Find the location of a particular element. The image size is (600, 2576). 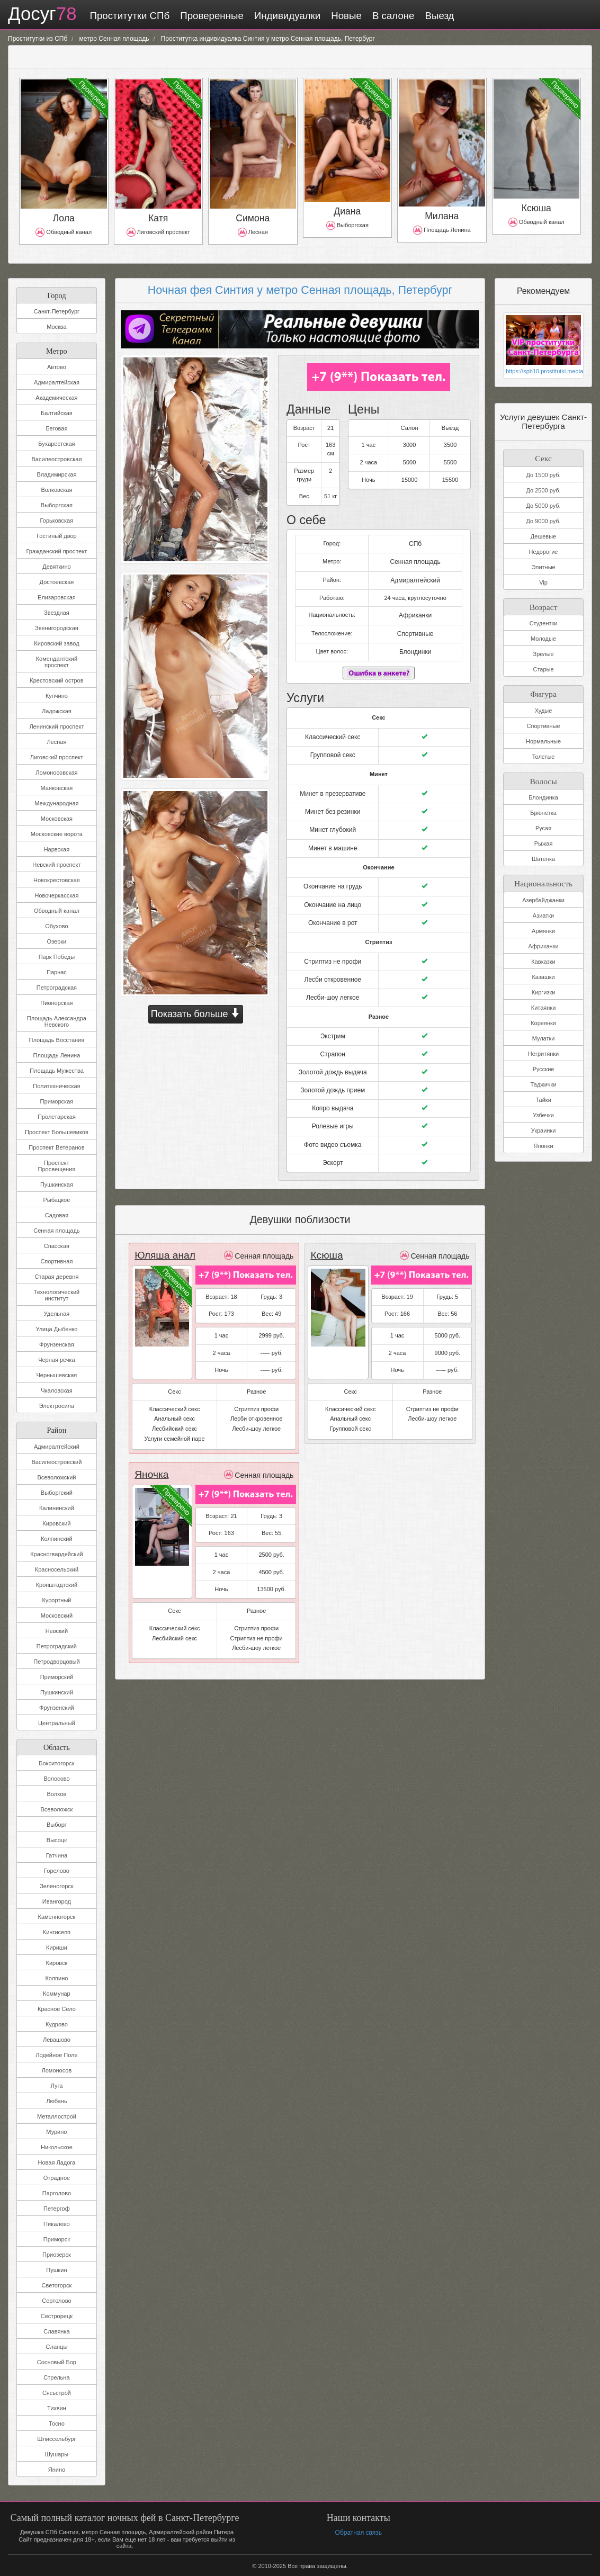

Новокрестовская is located at coordinates (56, 879).